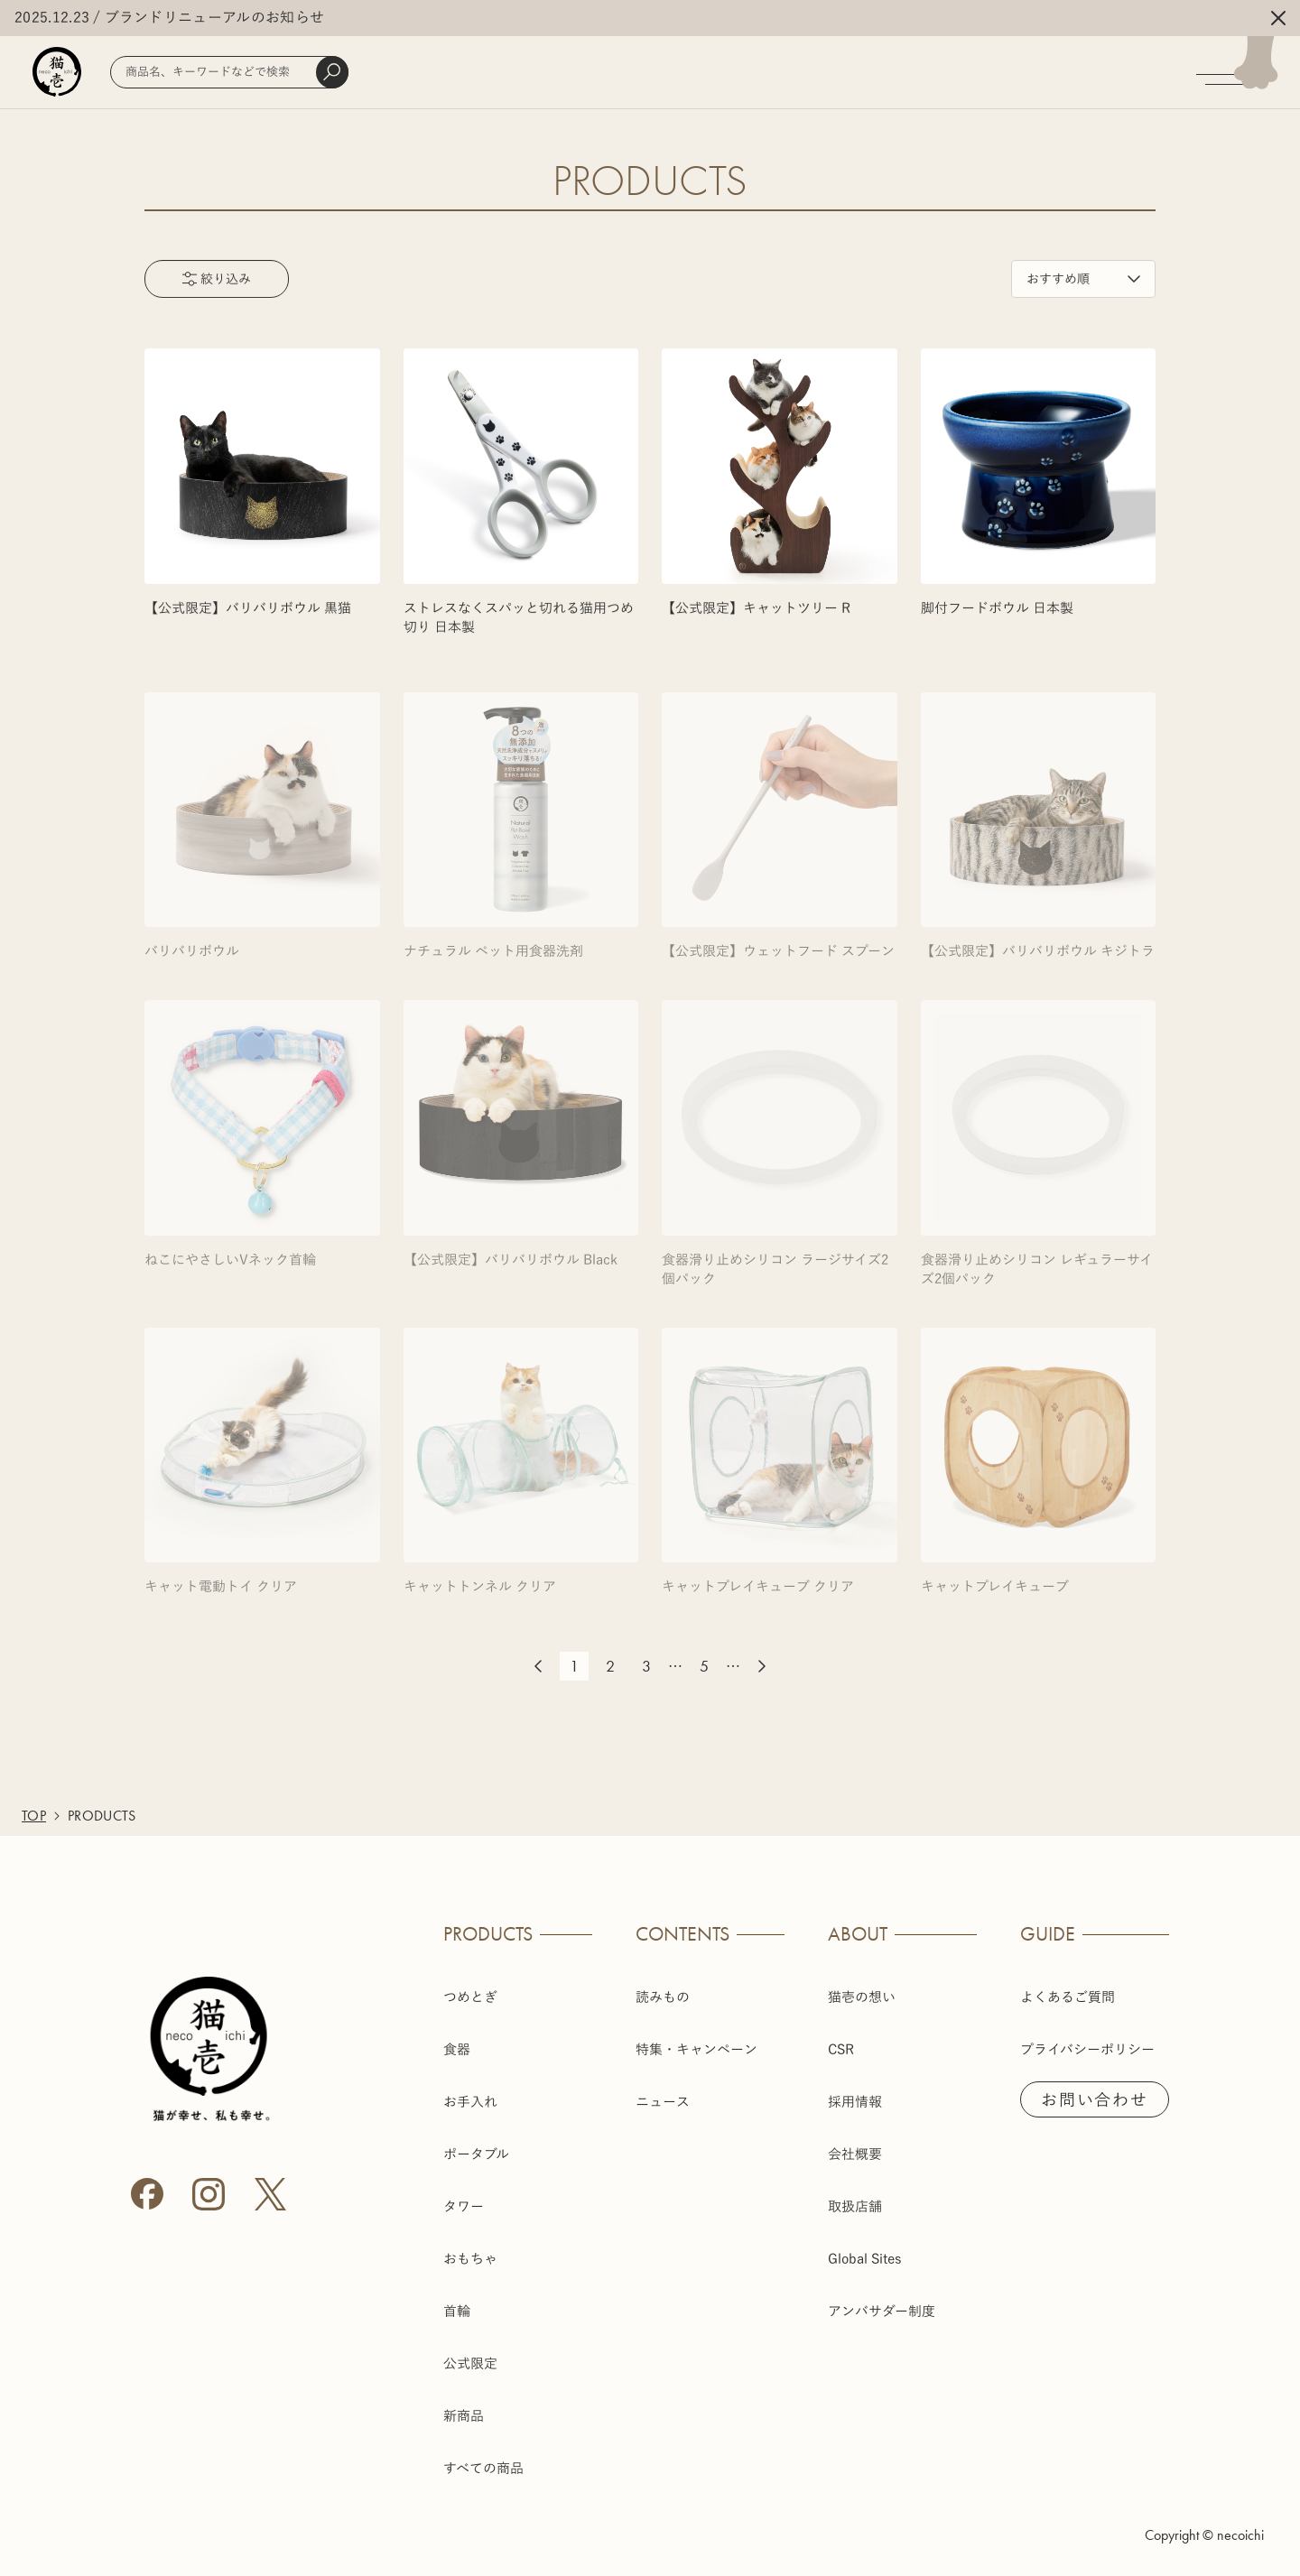 This screenshot has height=2576, width=1300. What do you see at coordinates (476, 2154) in the screenshot?
I see `ポータブル` at bounding box center [476, 2154].